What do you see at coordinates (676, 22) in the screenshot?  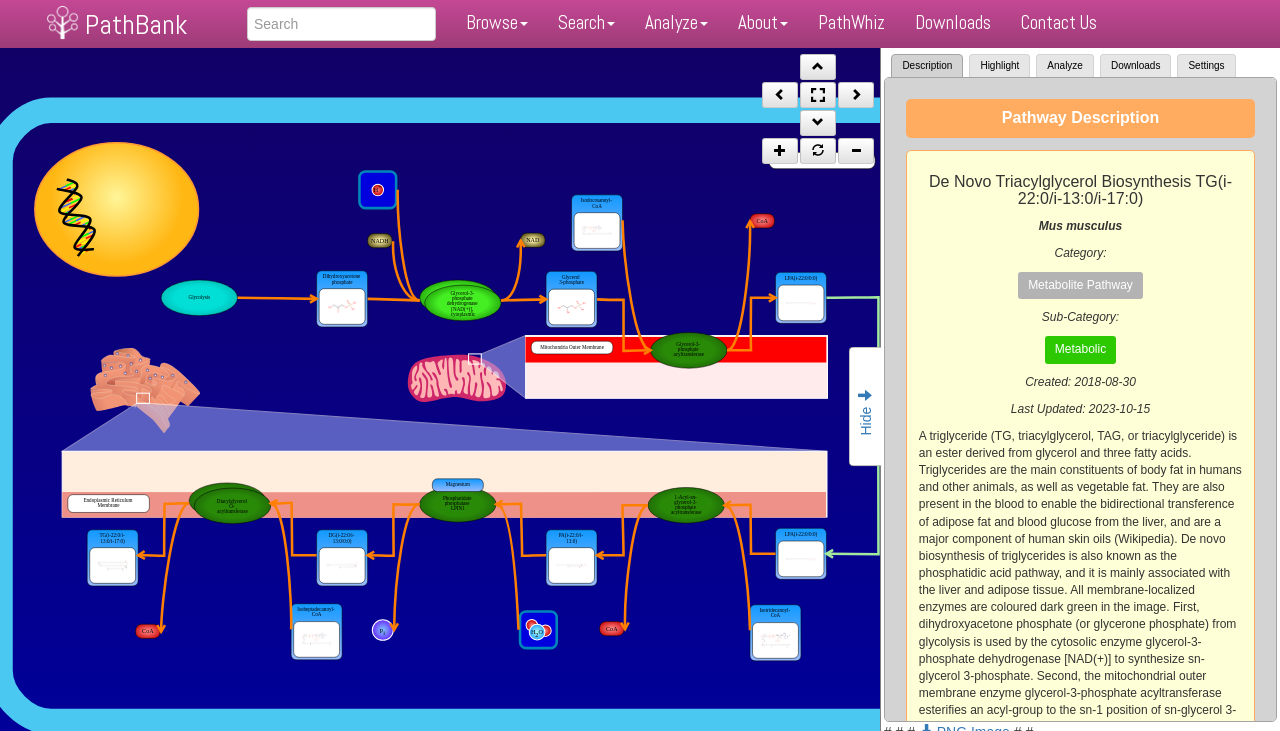 I see `Analyze` at bounding box center [676, 22].